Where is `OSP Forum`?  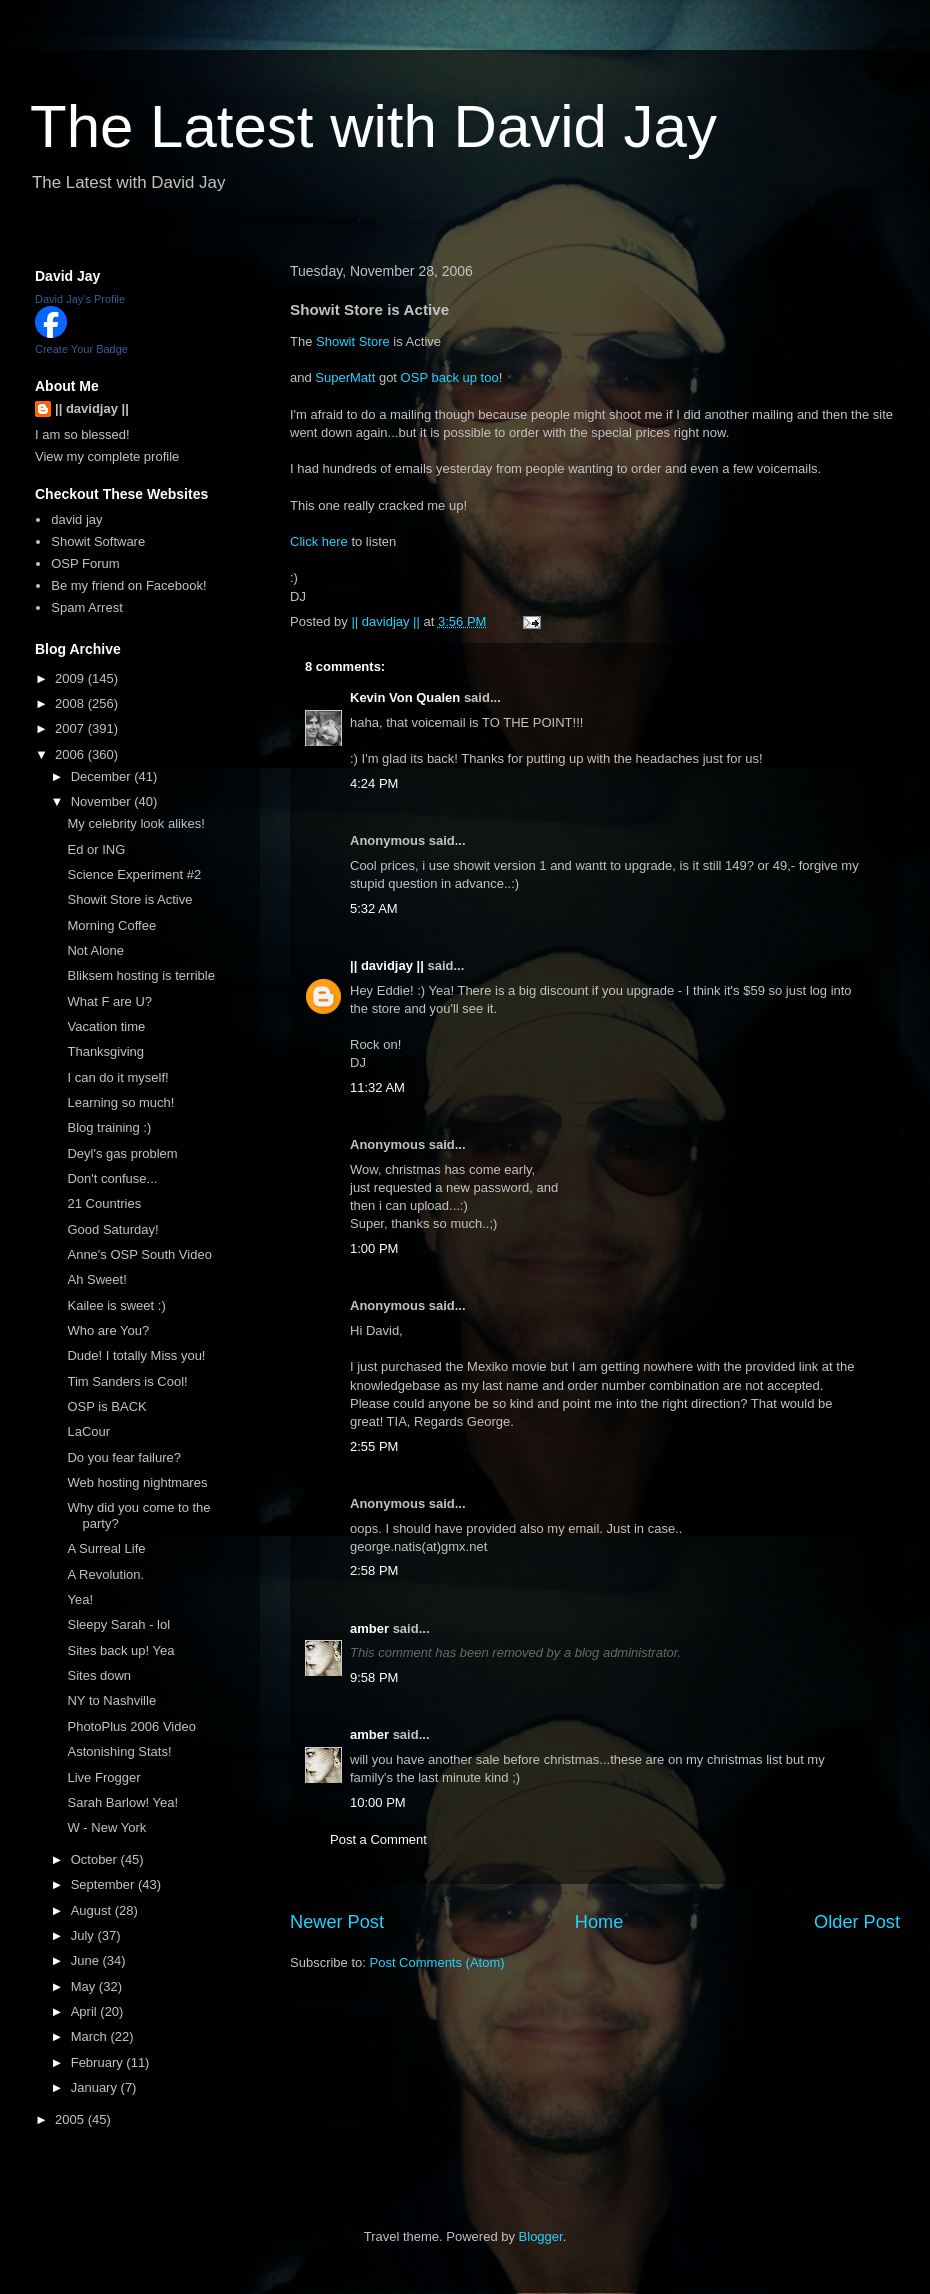 OSP Forum is located at coordinates (85, 563).